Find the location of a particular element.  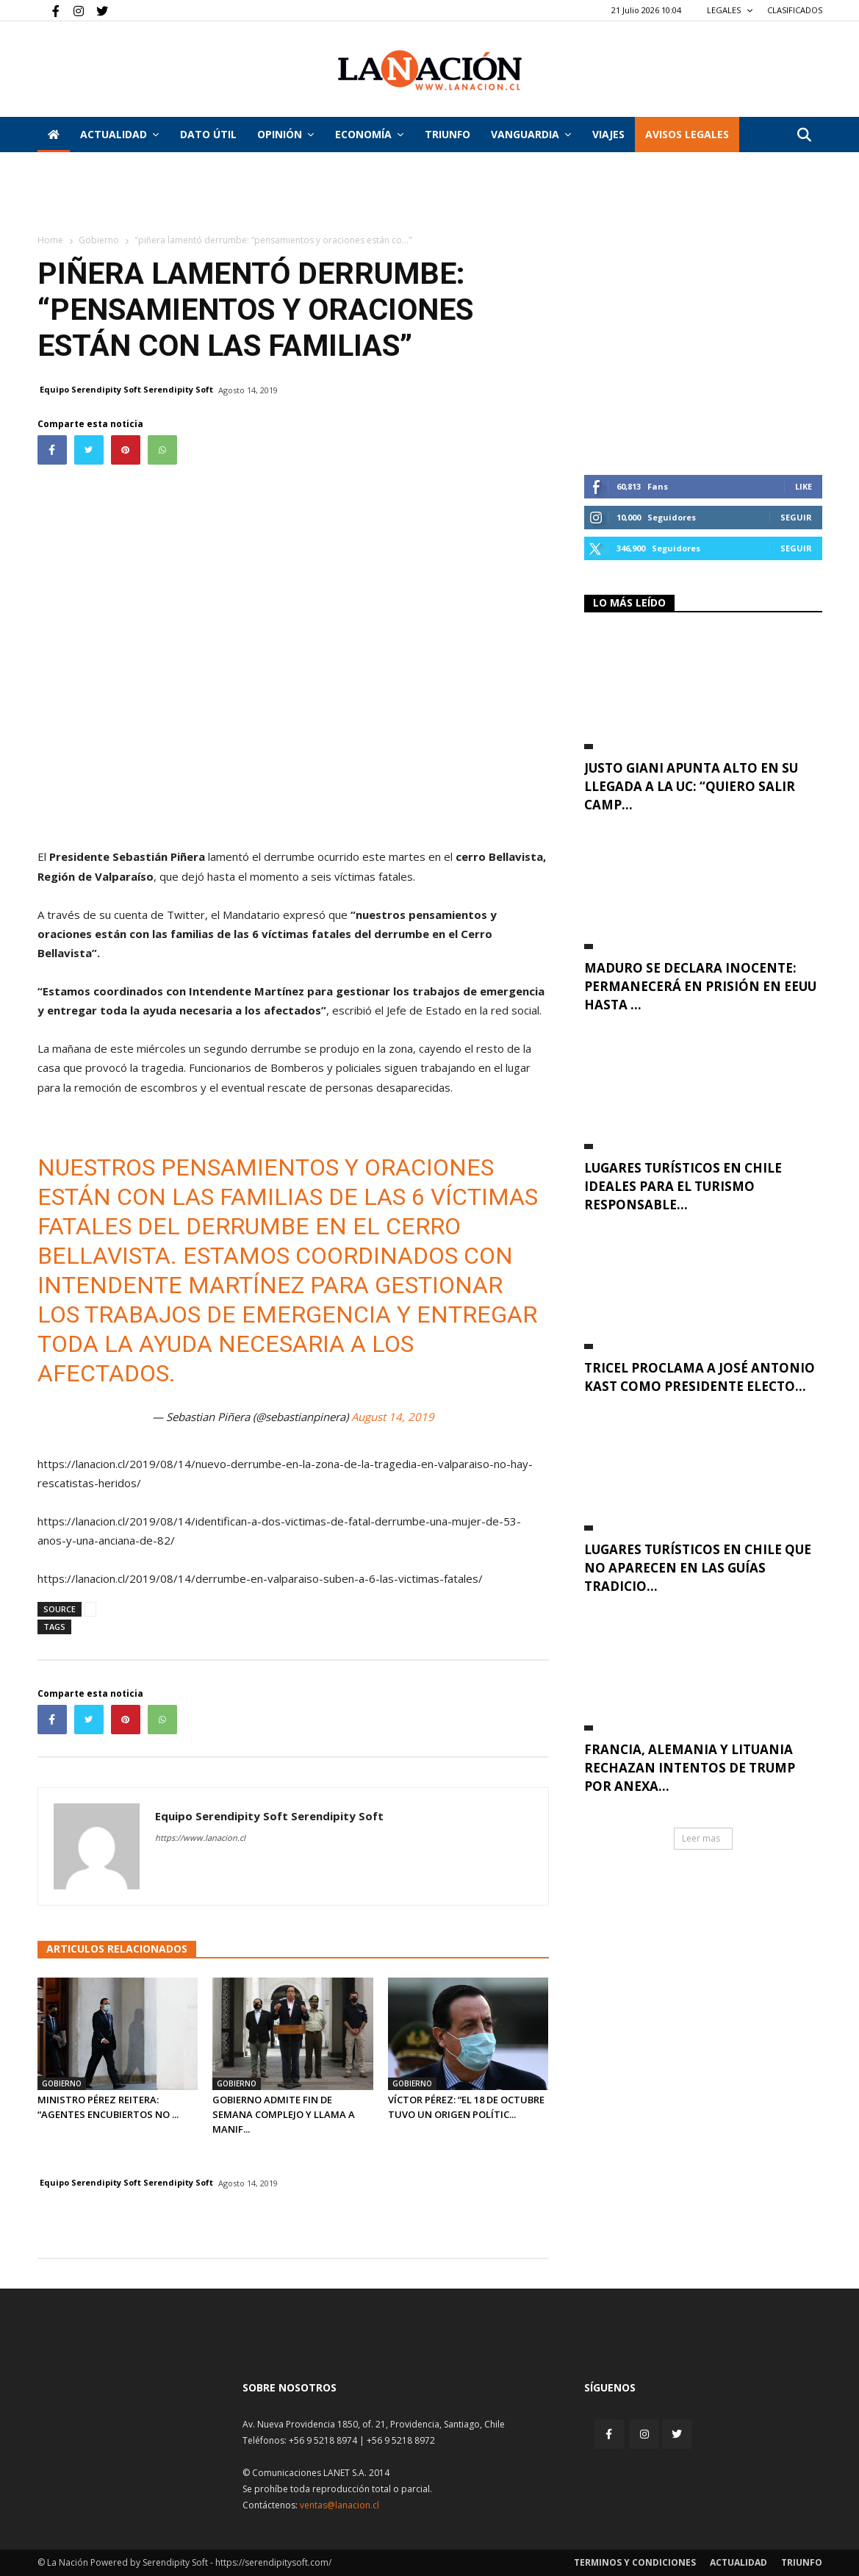

Vanguardia is located at coordinates (531, 134).